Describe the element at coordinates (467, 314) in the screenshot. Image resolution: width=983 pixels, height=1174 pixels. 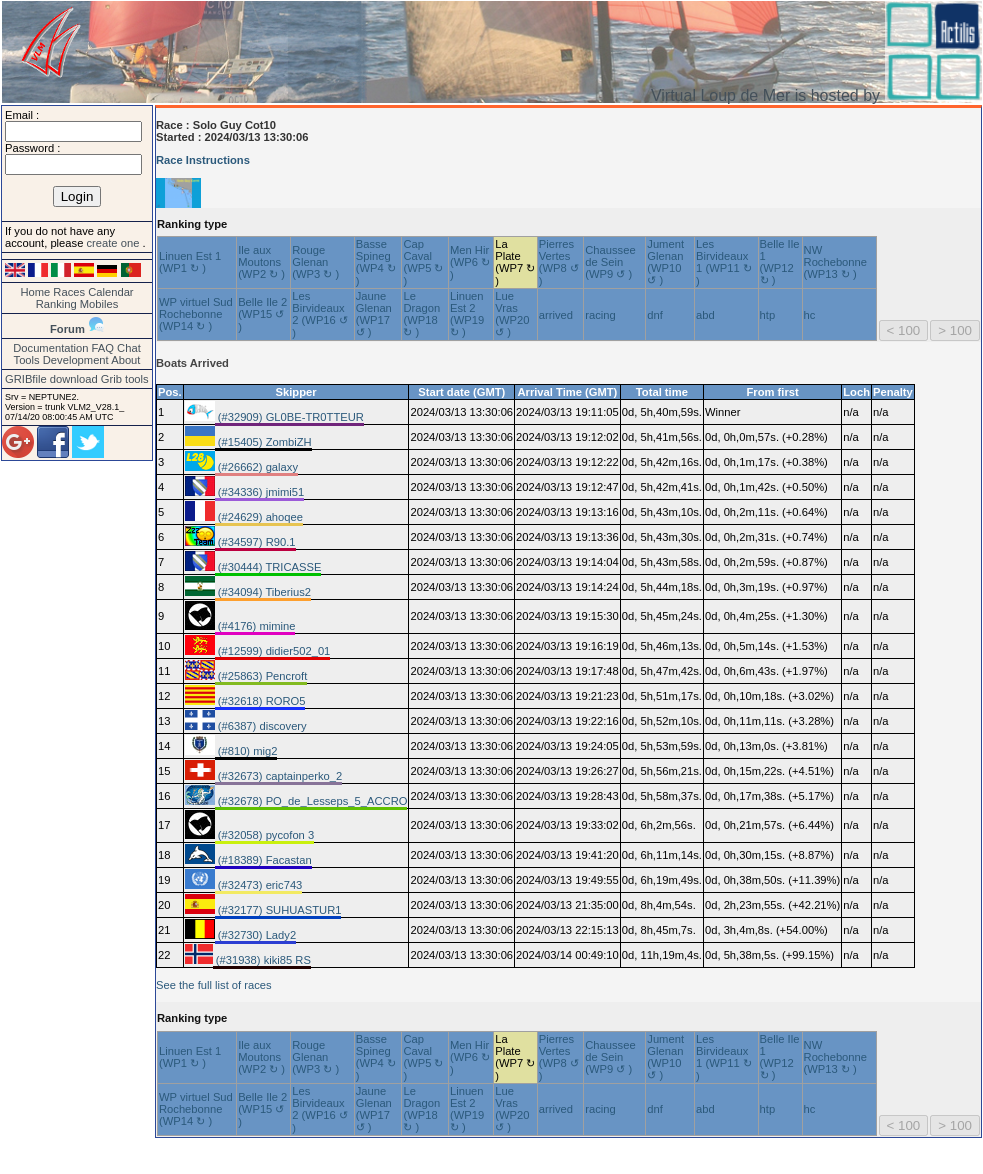
I see `Linuen Est 2 (WP19 ↻ )` at that location.